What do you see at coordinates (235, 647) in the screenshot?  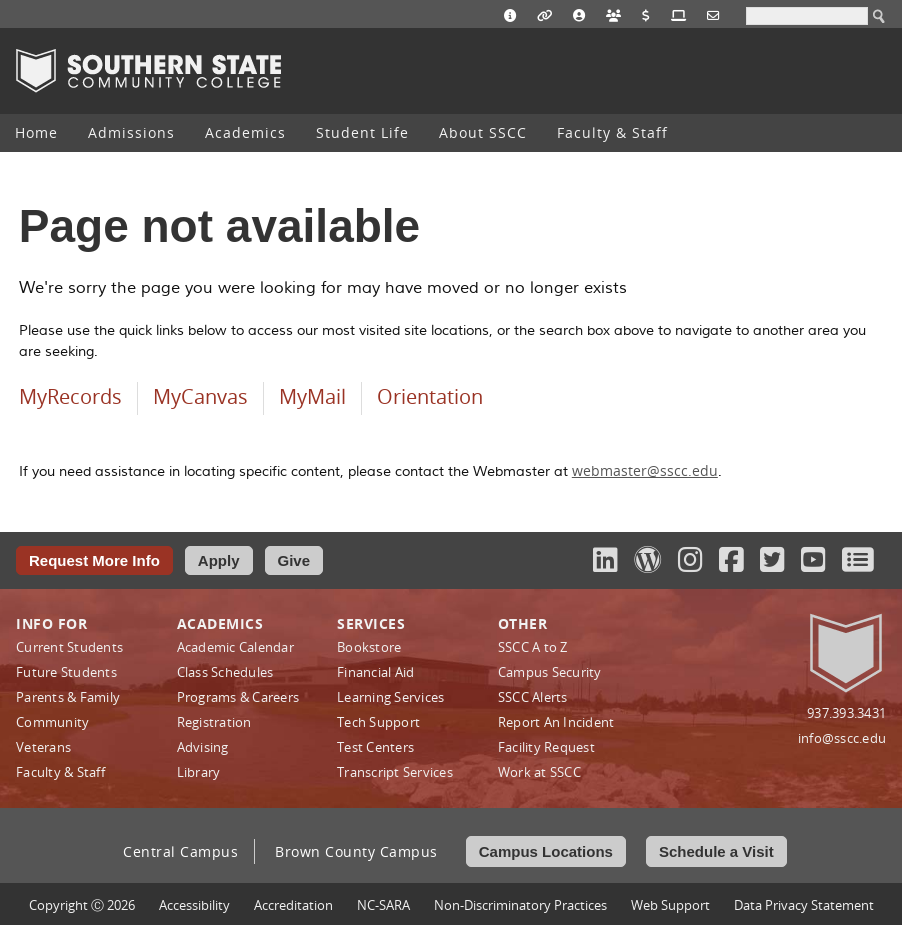 I see `Academic Calendar` at bounding box center [235, 647].